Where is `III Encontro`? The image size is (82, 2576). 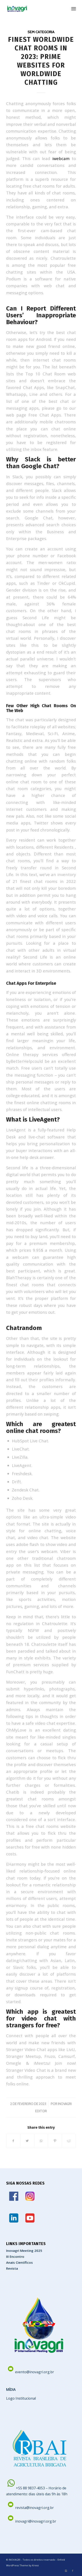
III Encontro is located at coordinates (15, 2256).